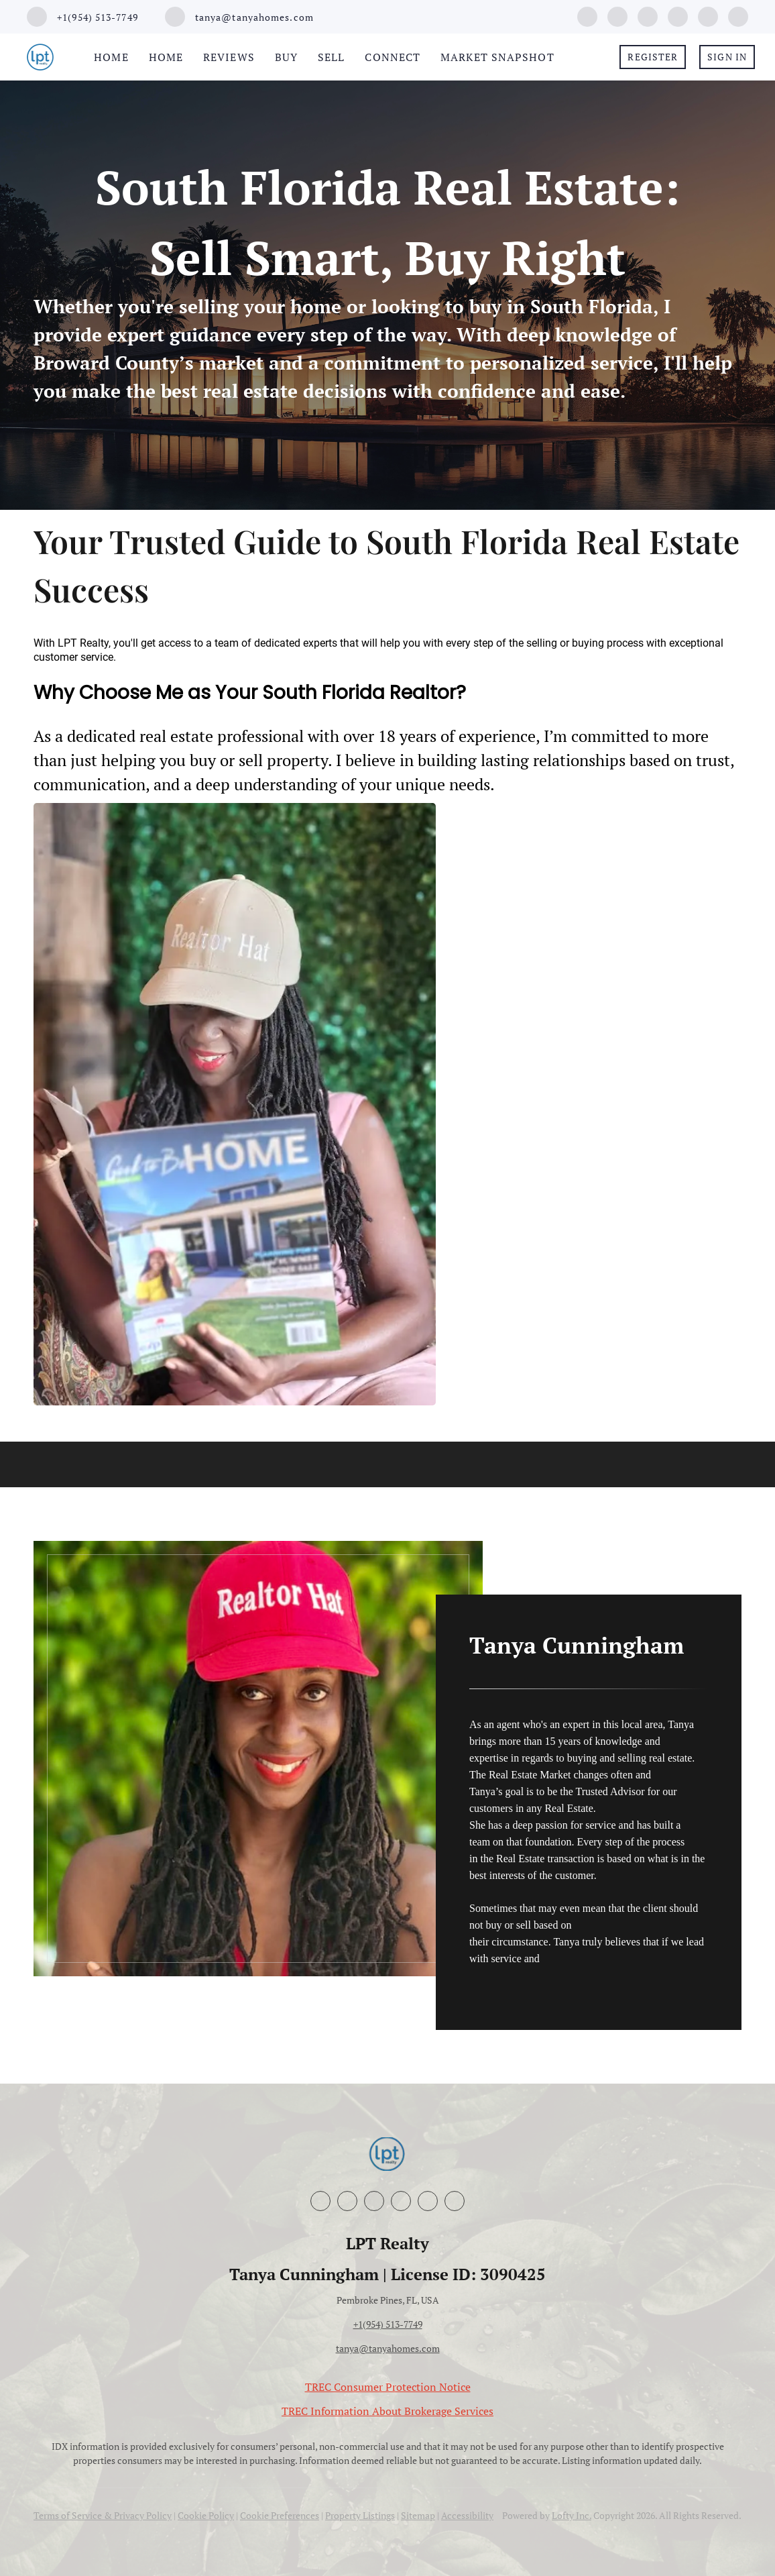 This screenshot has height=2576, width=775. What do you see at coordinates (418, 2515) in the screenshot?
I see `Sitemap` at bounding box center [418, 2515].